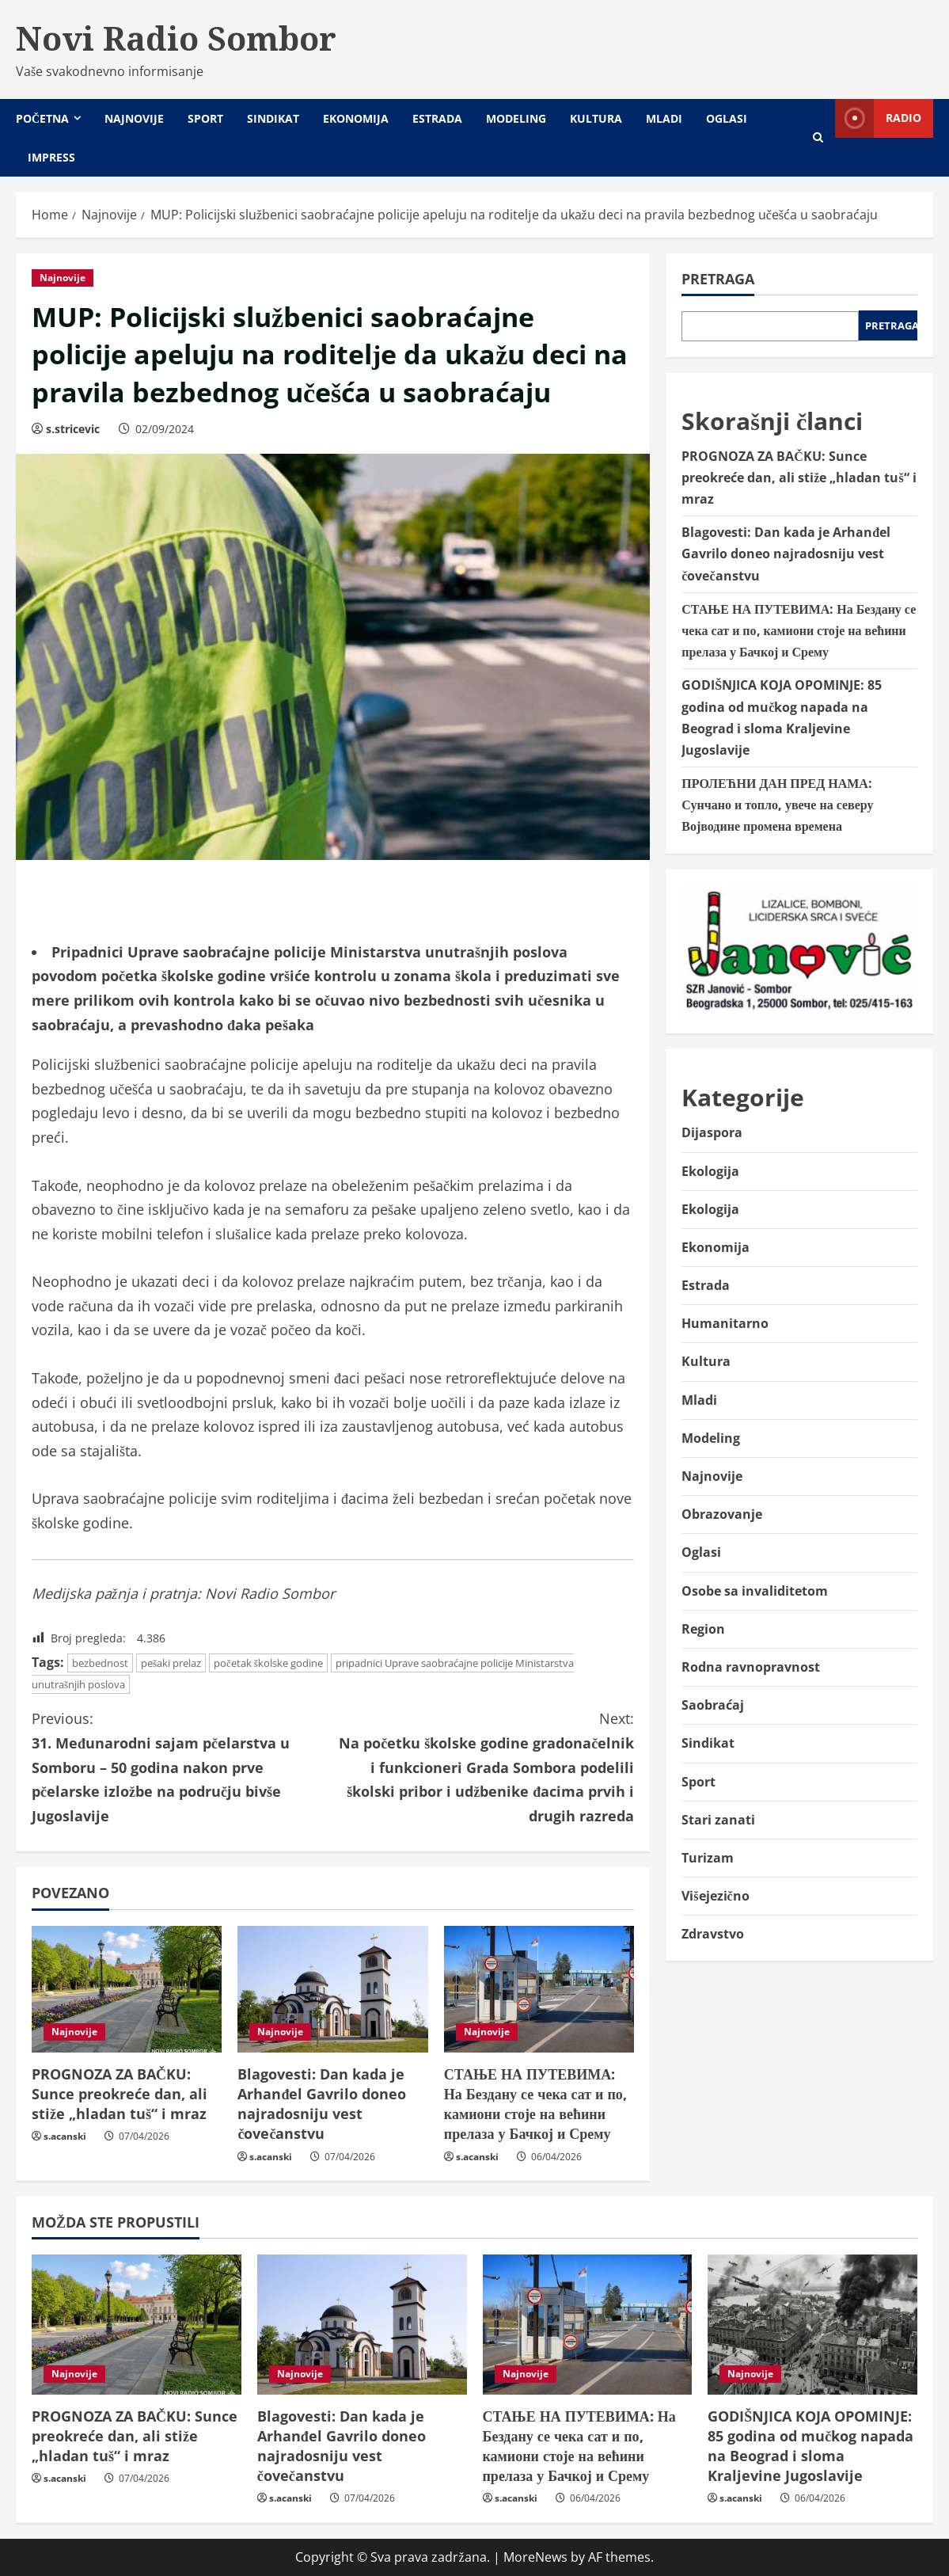 Image resolution: width=949 pixels, height=2576 pixels. I want to click on 31. Međunarodni sajam pčelarstva u Somboru – 50 godina nakon prve pčelarske izložbe na području bivše Jugoslavije, so click(182, 1766).